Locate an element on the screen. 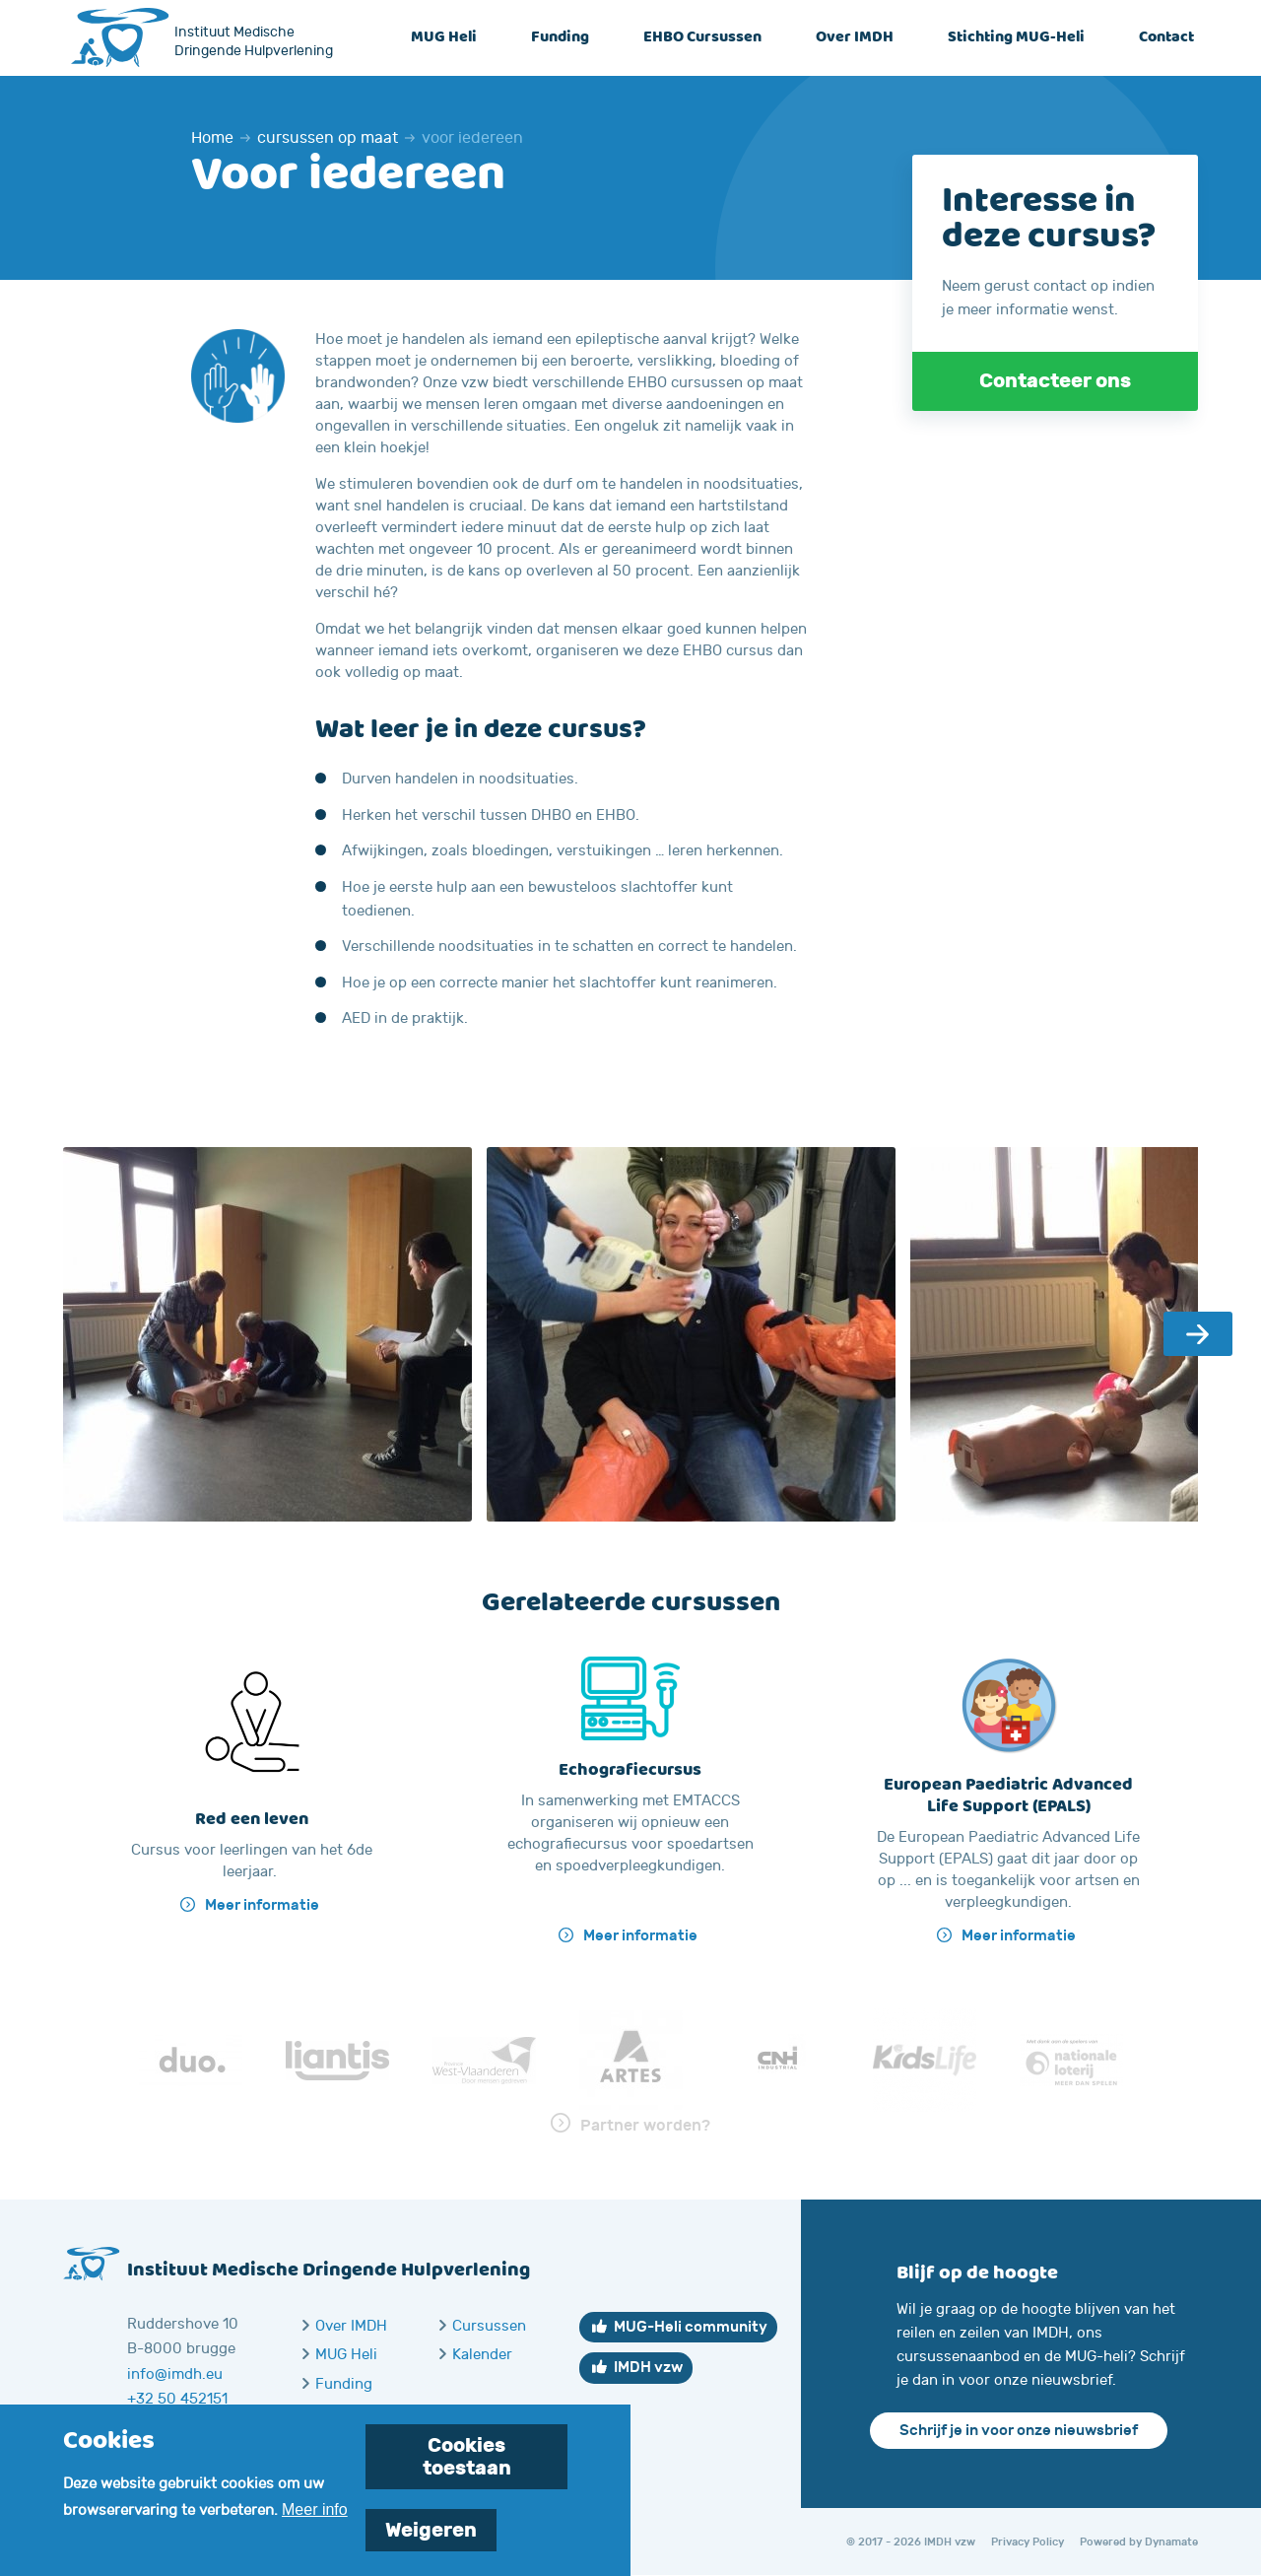 The height and width of the screenshot is (2576, 1261). MUG-Heli community is located at coordinates (690, 2327).